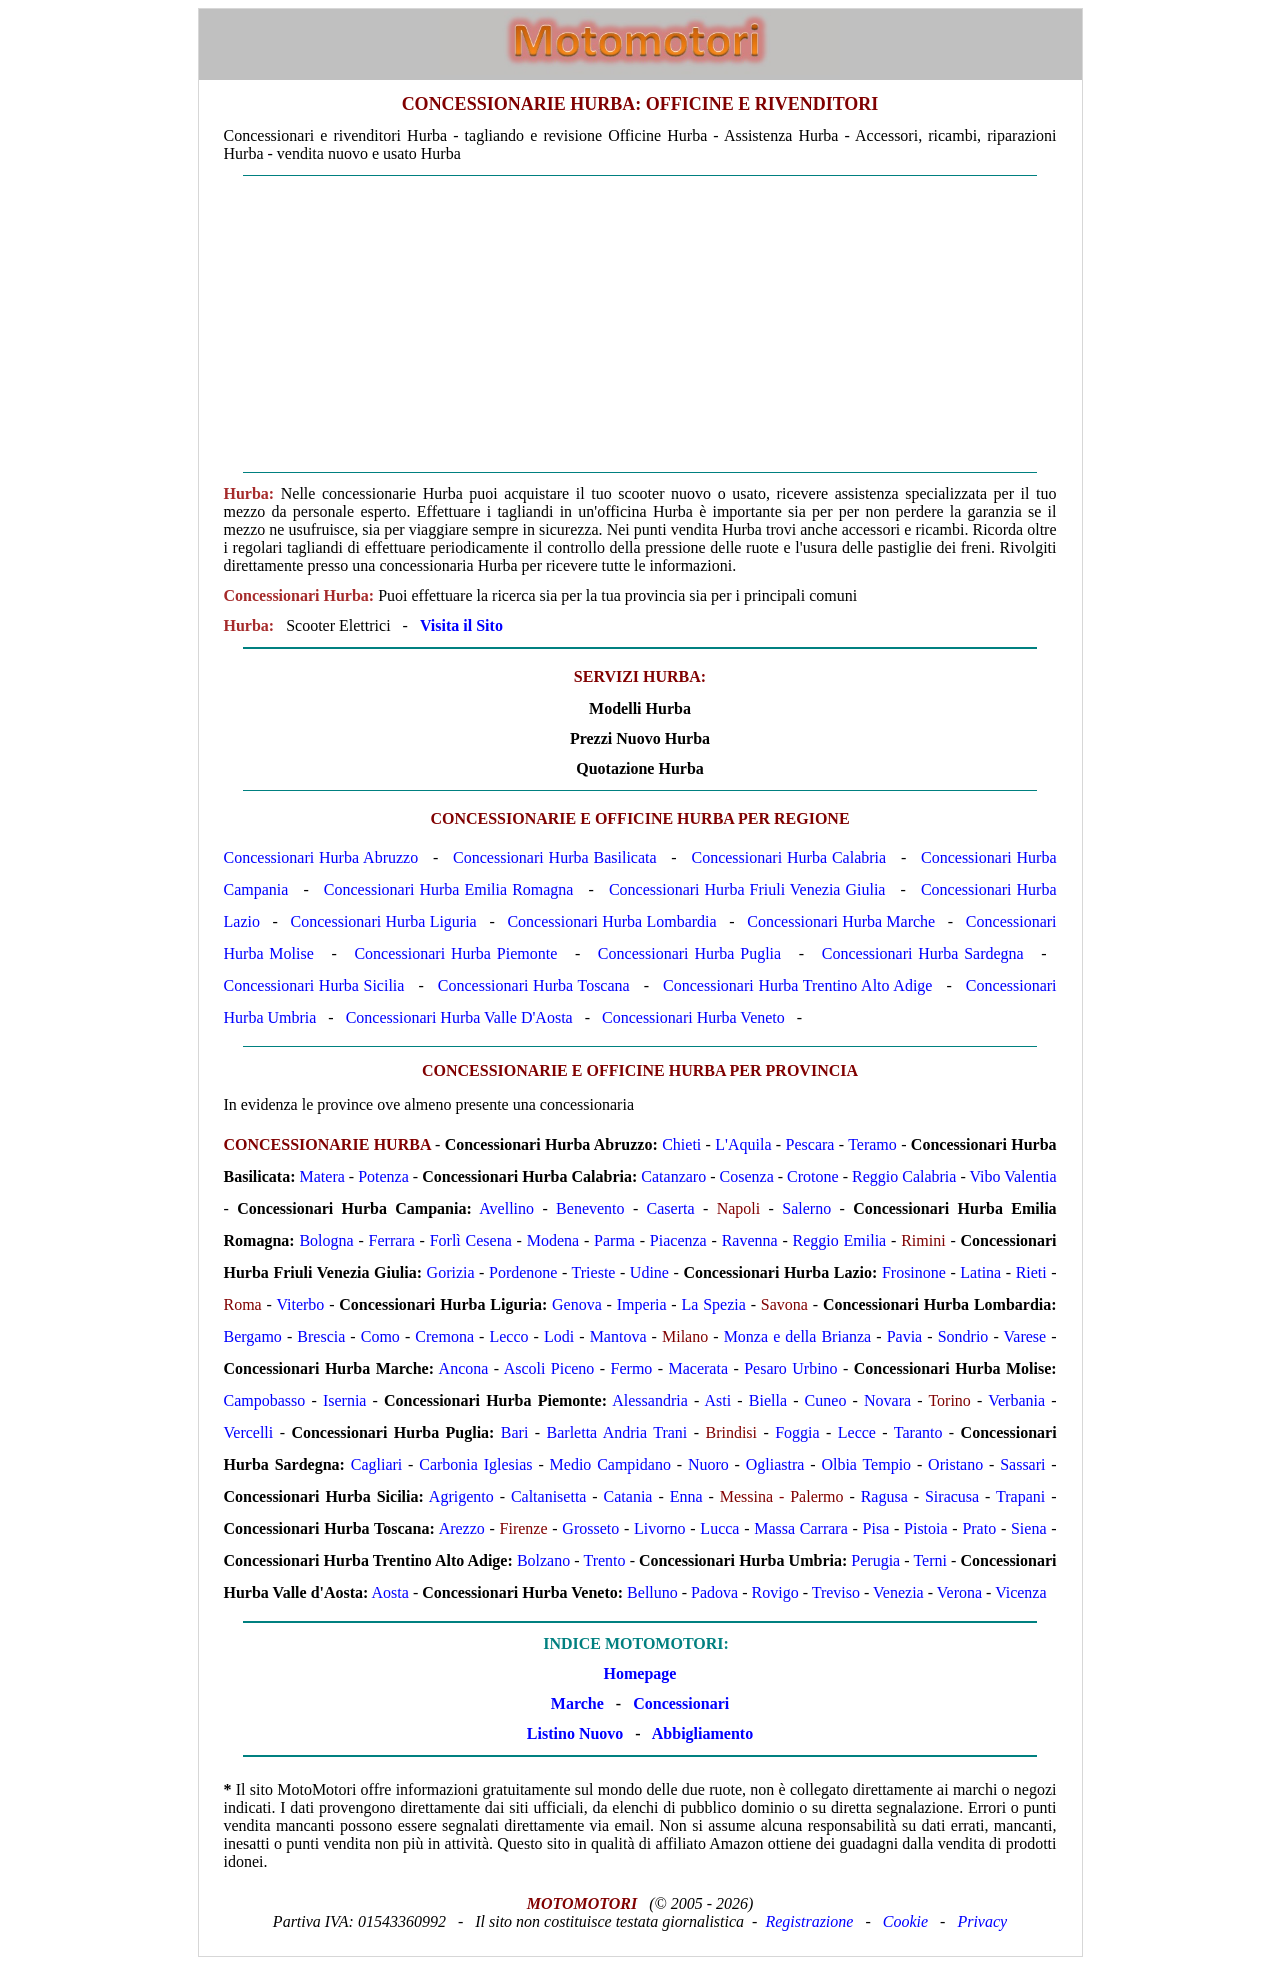 This screenshot has width=1280, height=1965. I want to click on Pesaro Urbino, so click(790, 1368).